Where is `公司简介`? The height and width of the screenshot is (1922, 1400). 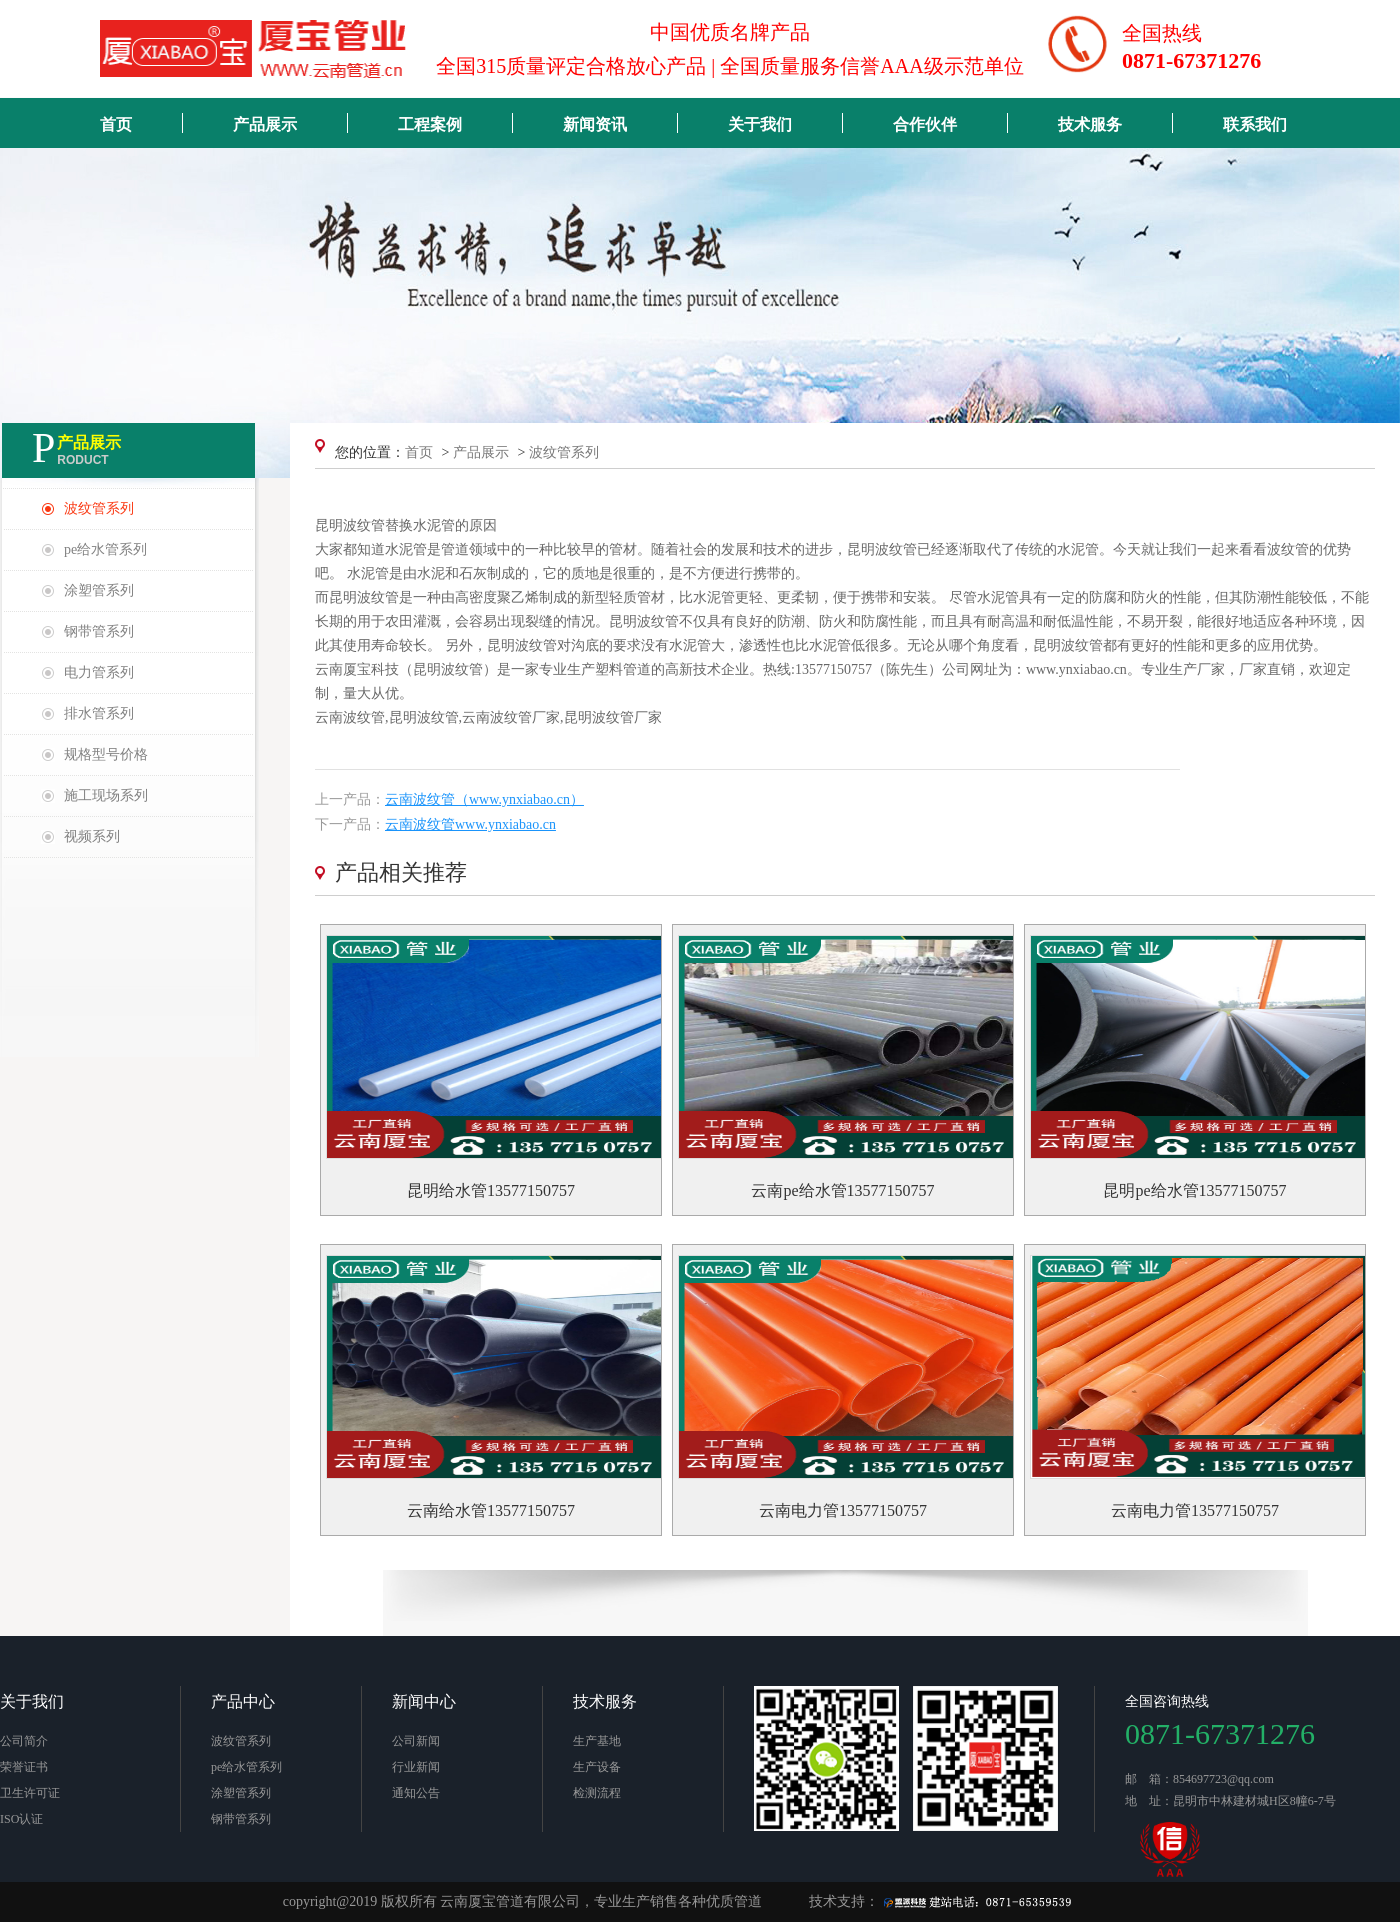
公司简介 is located at coordinates (24, 1741).